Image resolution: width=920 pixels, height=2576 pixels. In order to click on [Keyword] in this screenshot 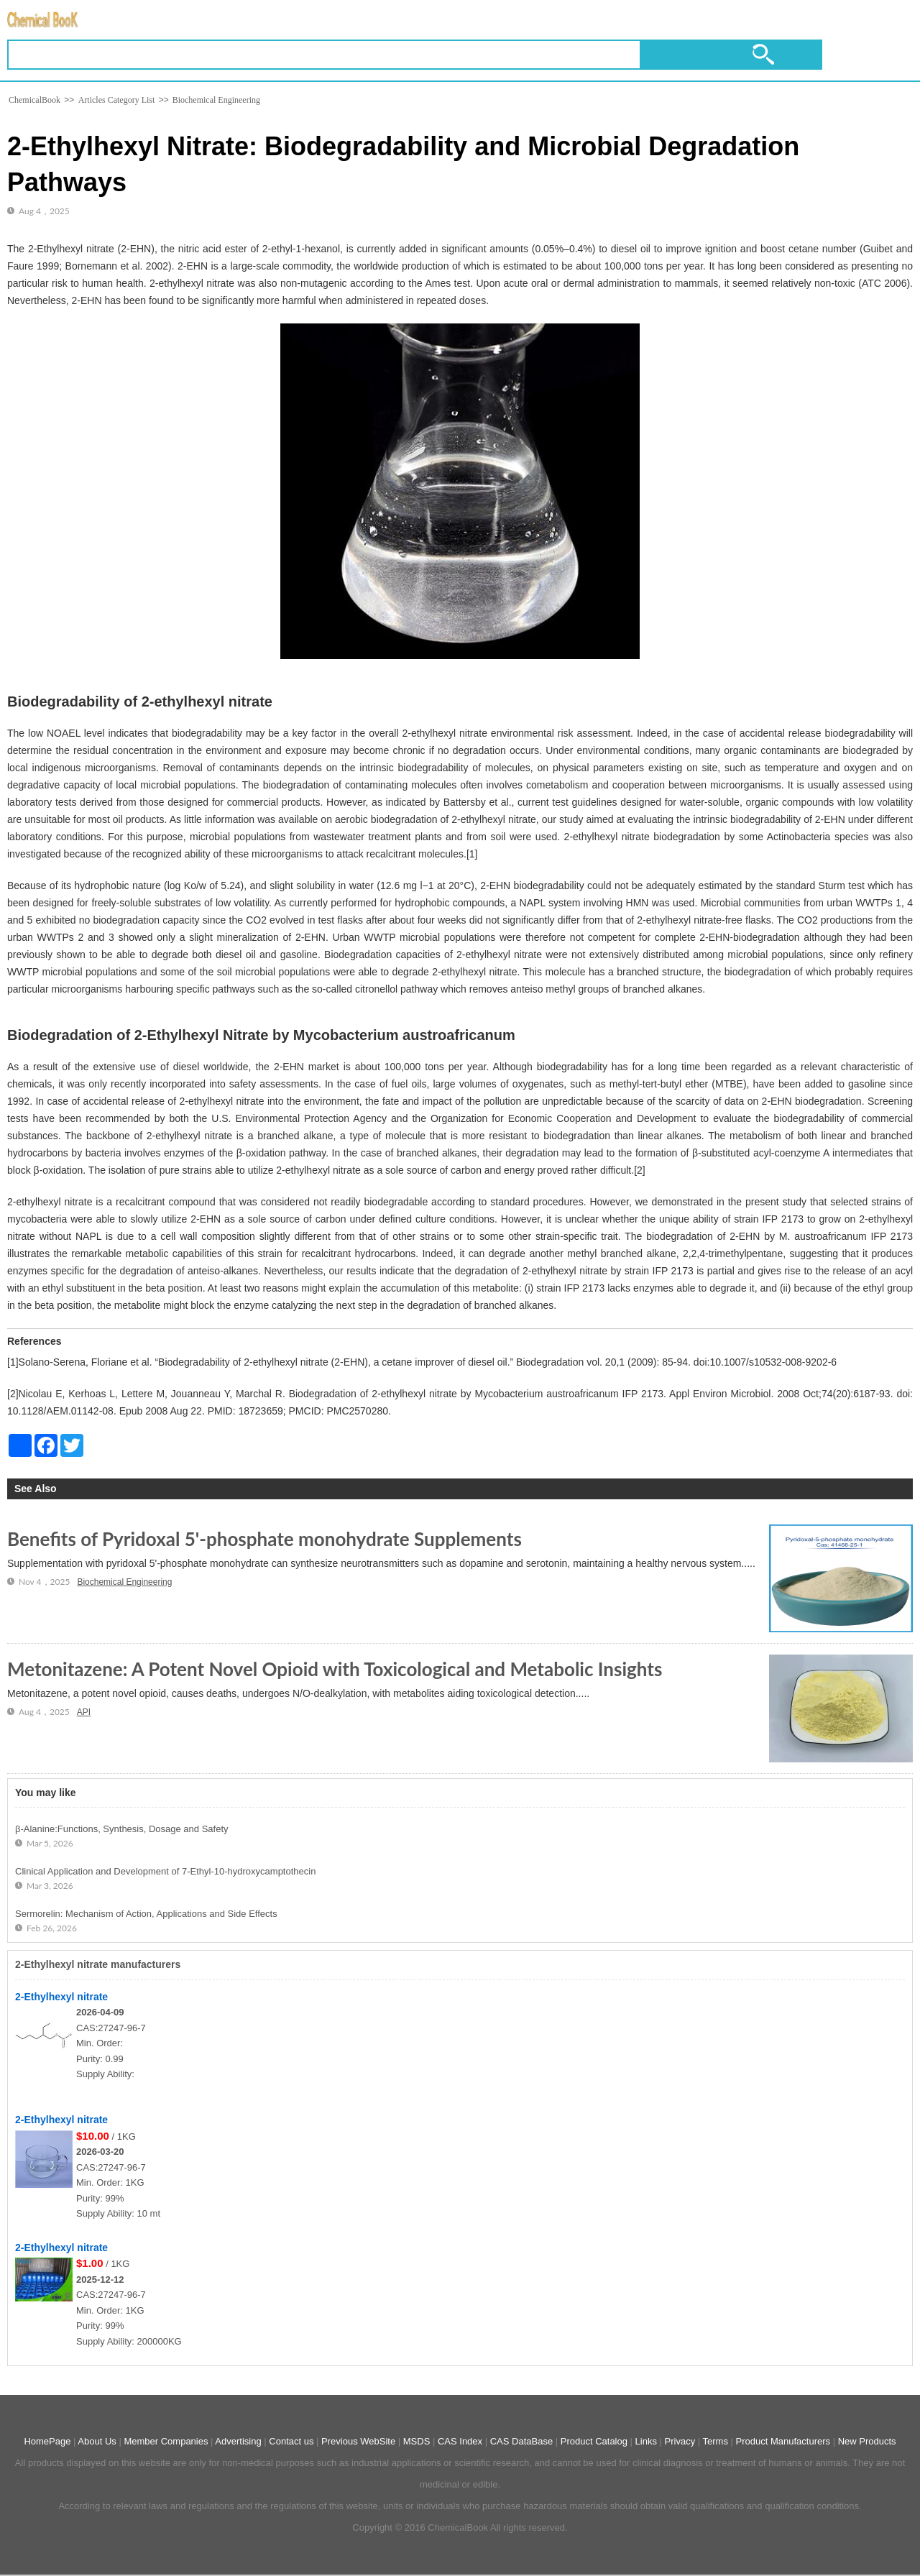, I will do `click(324, 55)`.